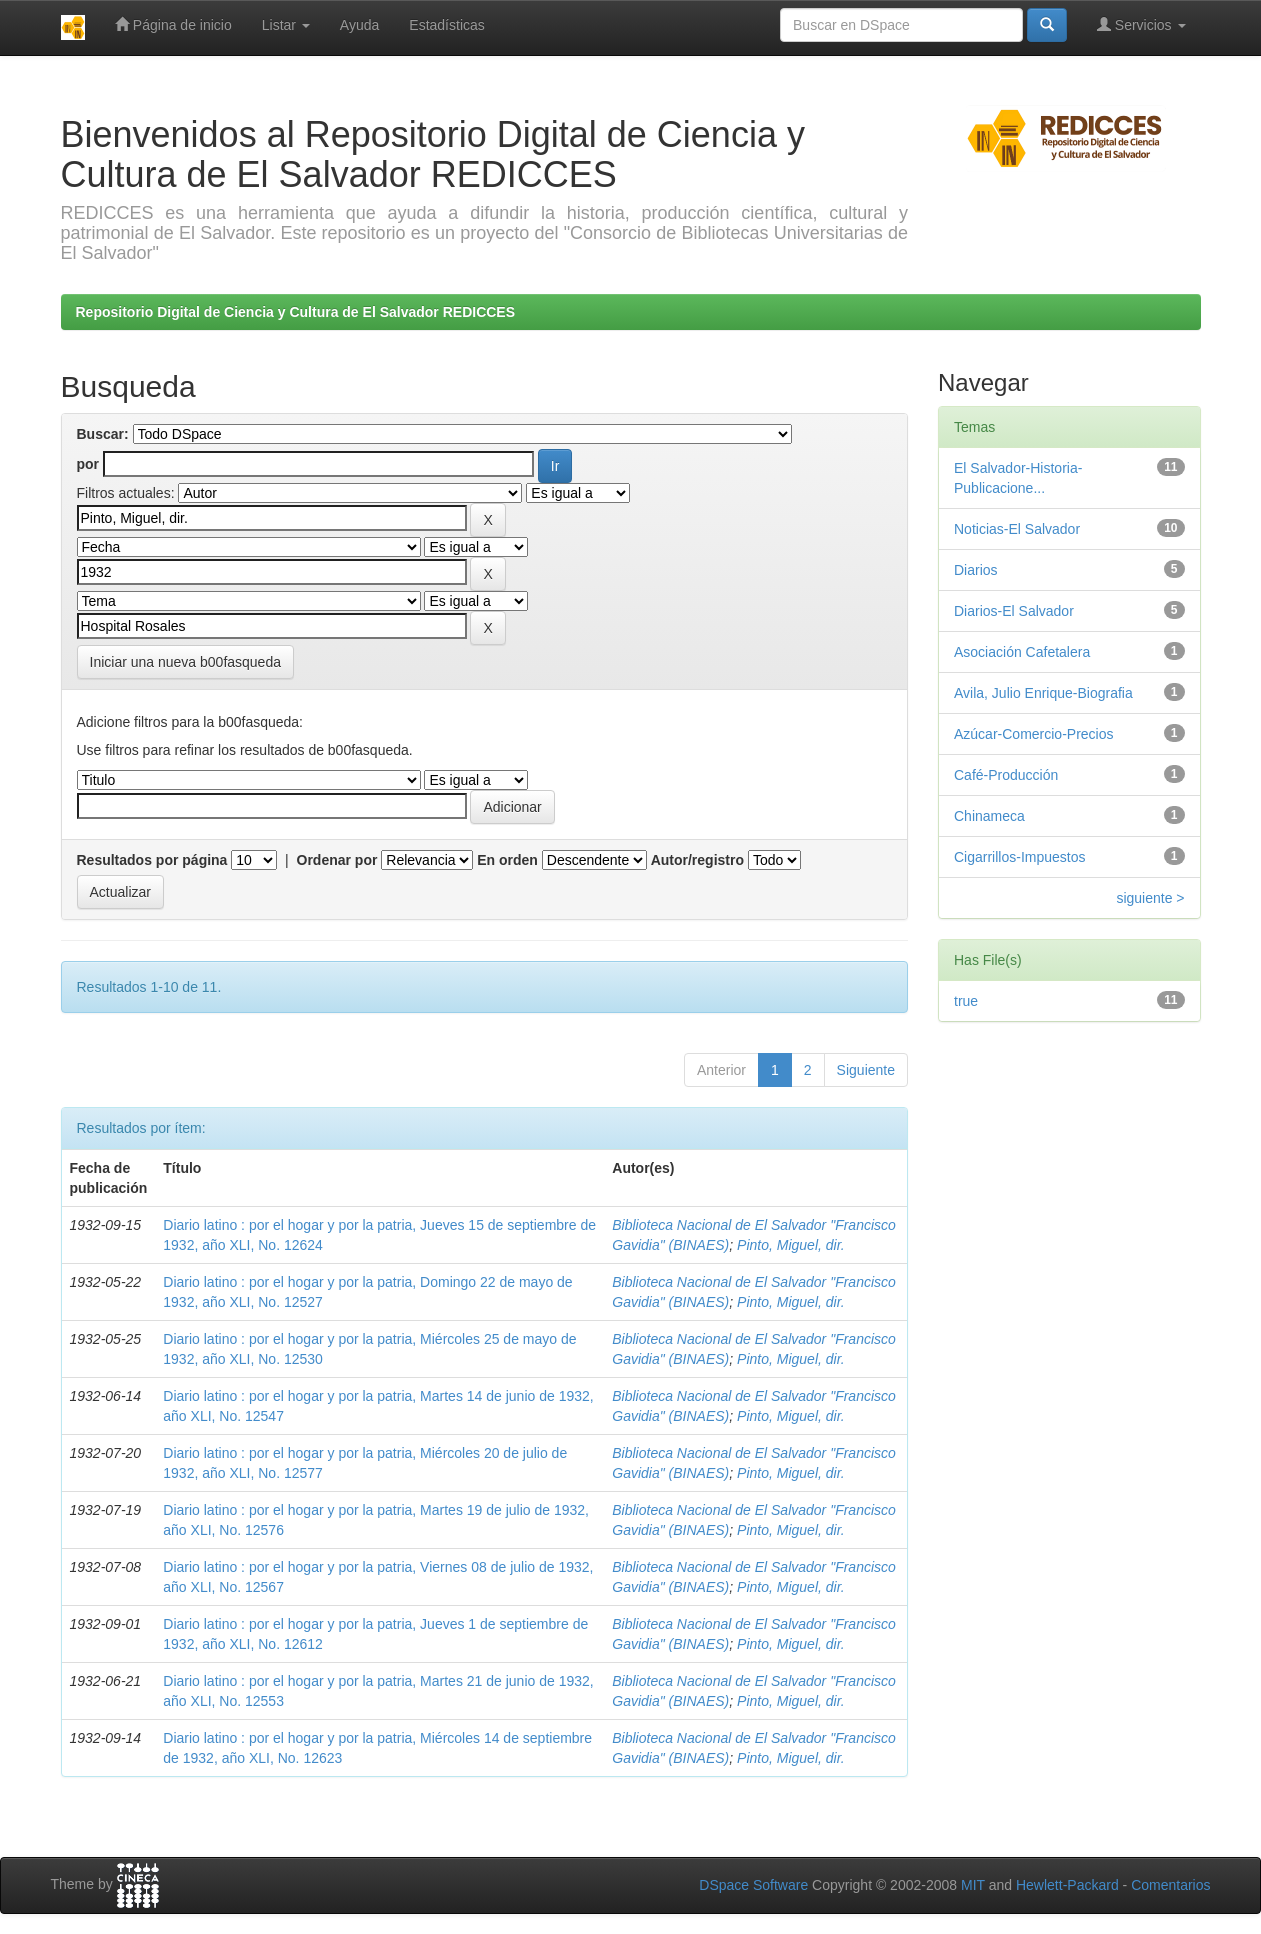  What do you see at coordinates (989, 816) in the screenshot?
I see `Chinameca` at bounding box center [989, 816].